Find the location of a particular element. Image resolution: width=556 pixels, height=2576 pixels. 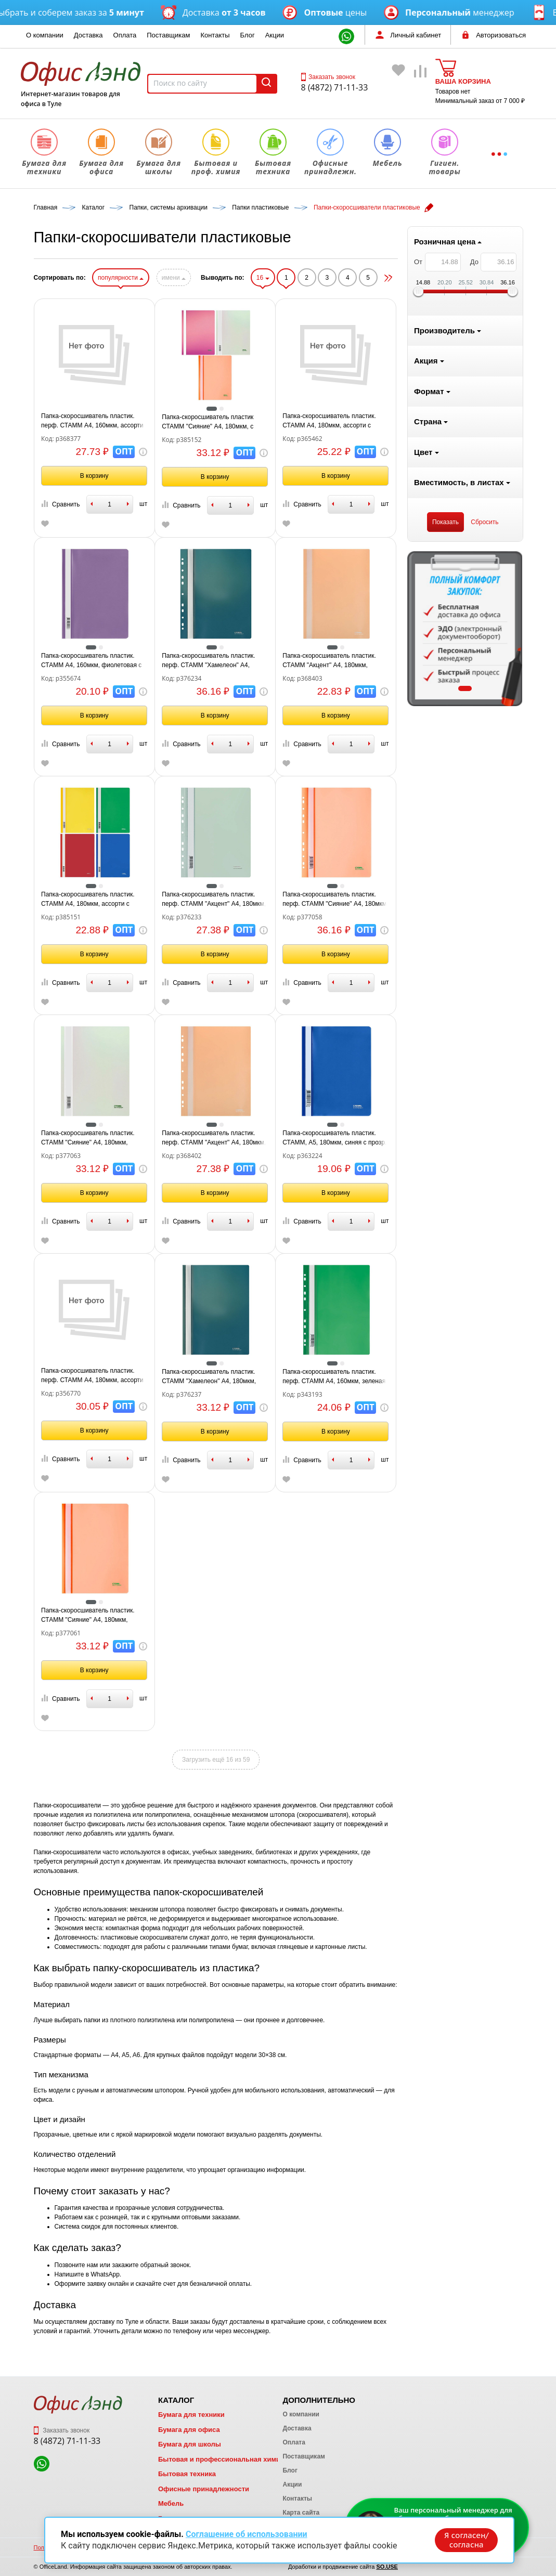

Акции is located at coordinates (274, 35).